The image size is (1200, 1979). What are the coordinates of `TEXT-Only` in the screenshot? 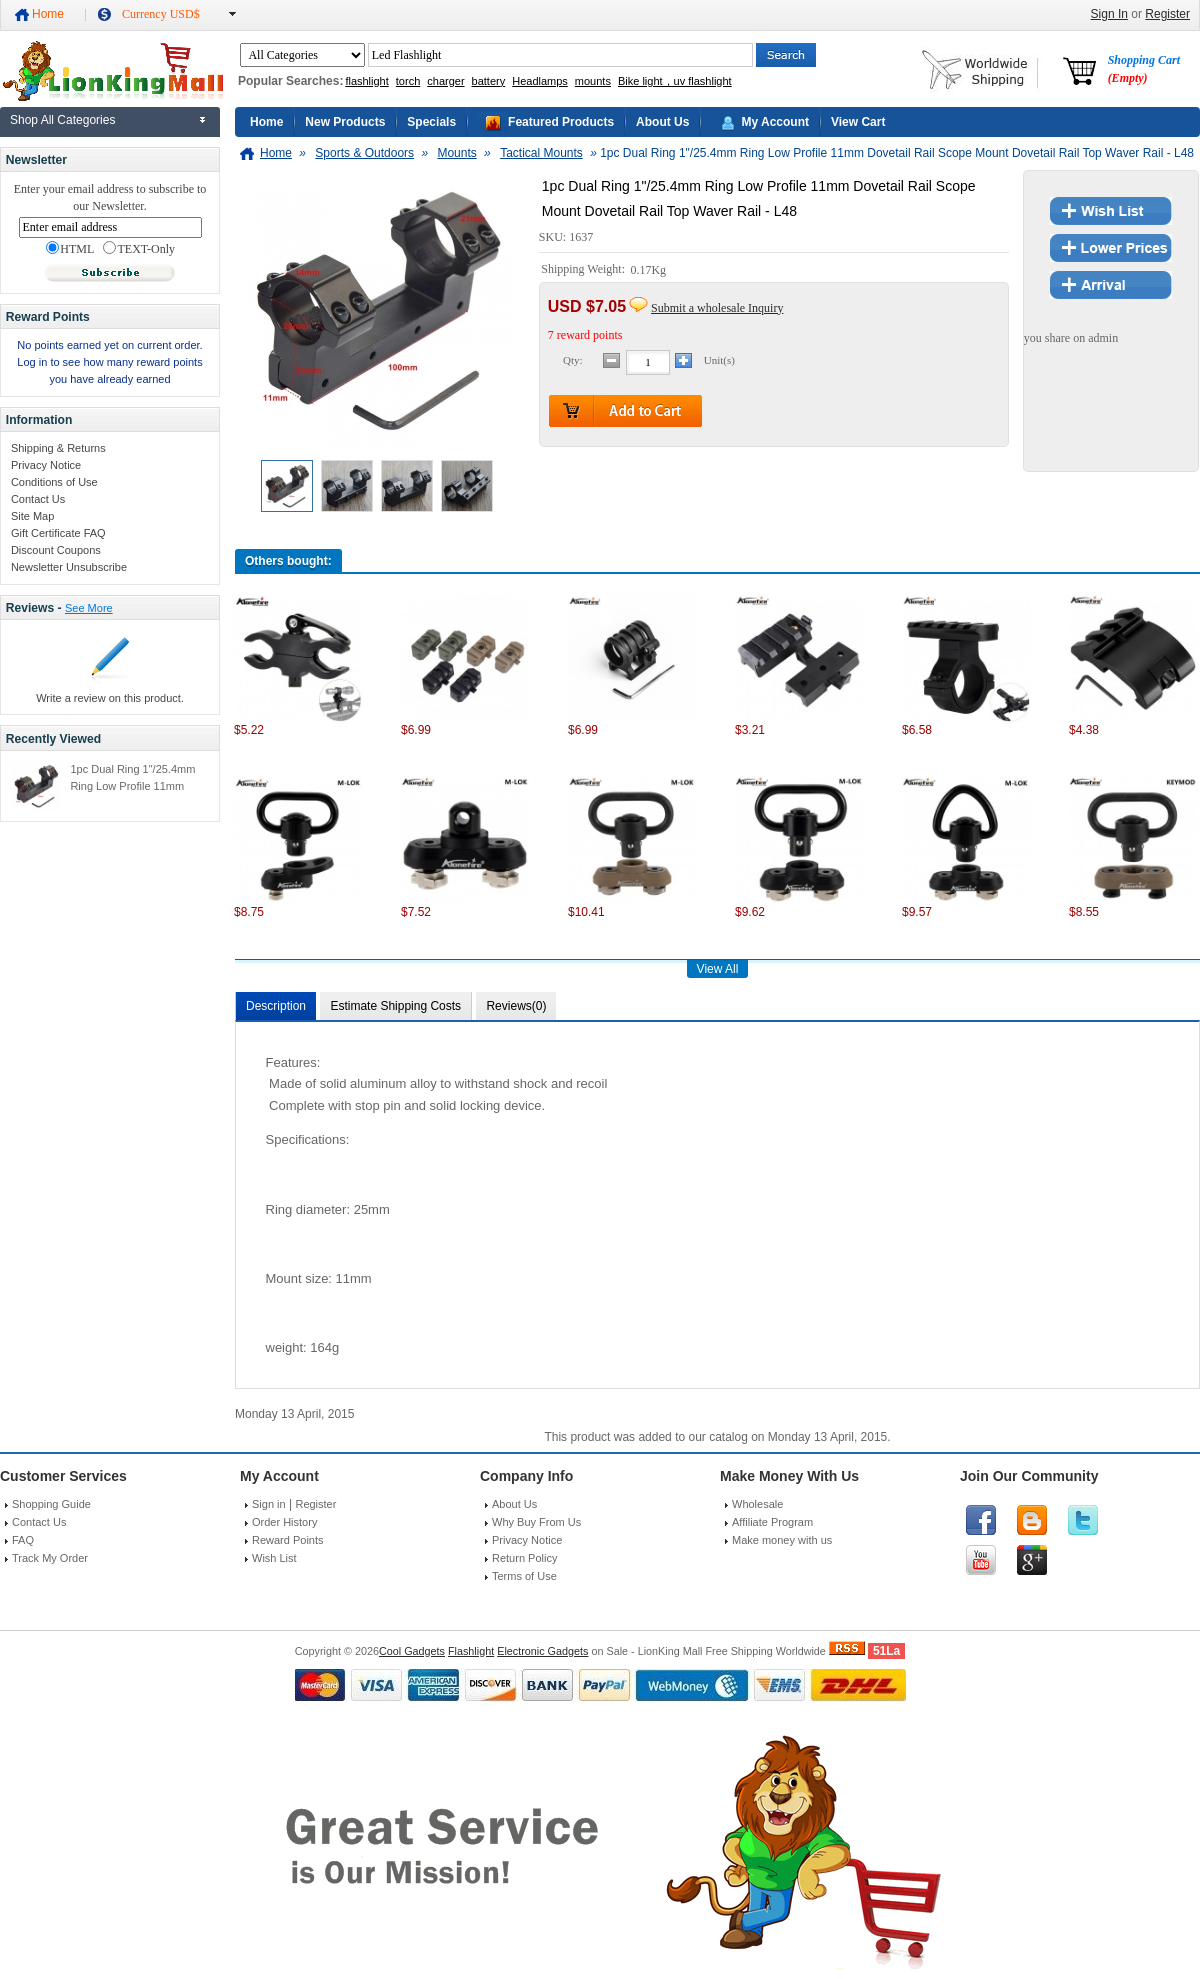 It's located at (139, 249).